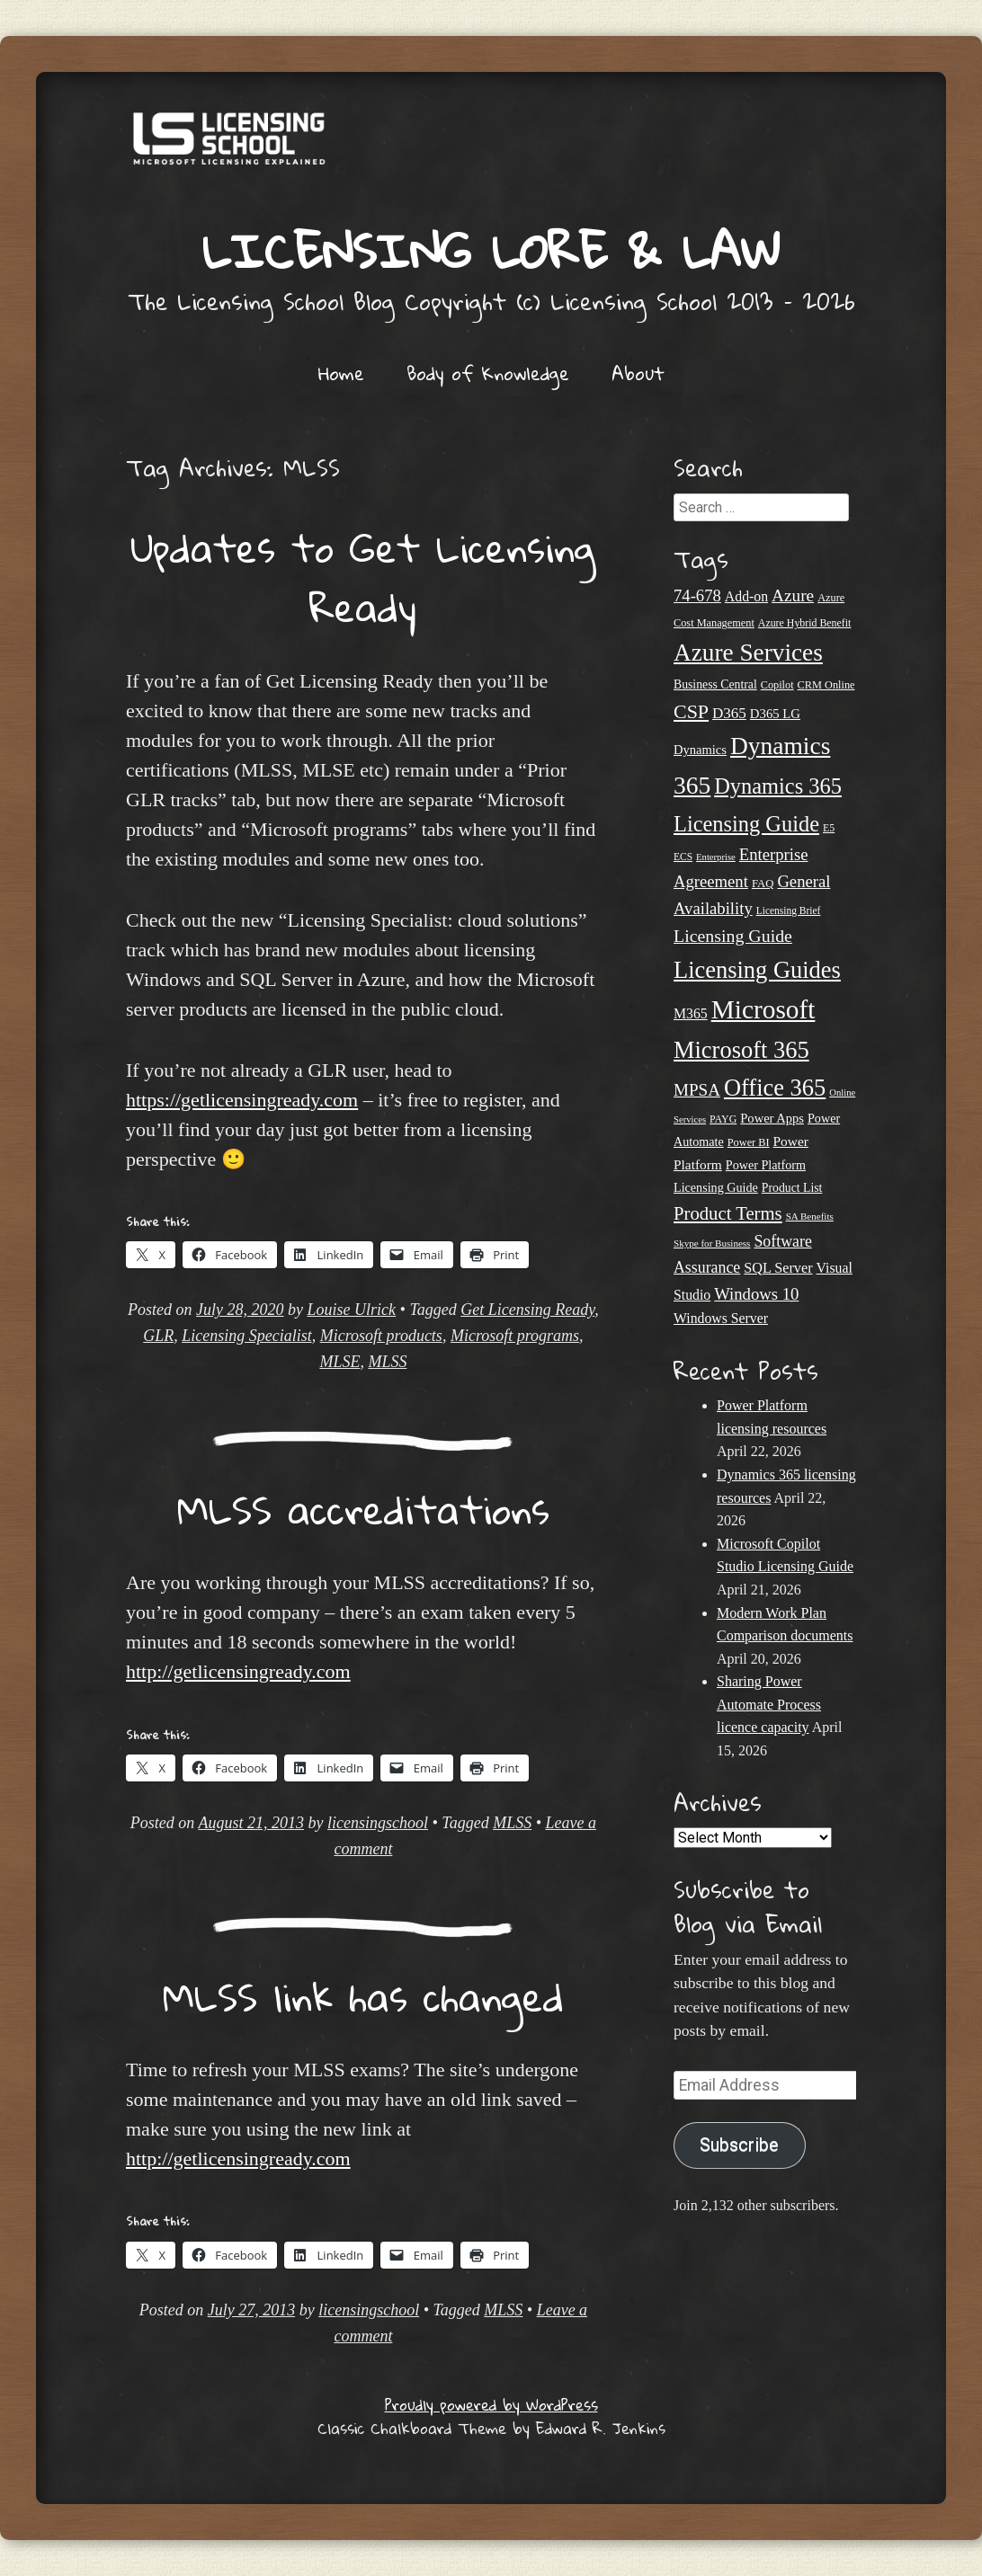  I want to click on About, so click(638, 373).